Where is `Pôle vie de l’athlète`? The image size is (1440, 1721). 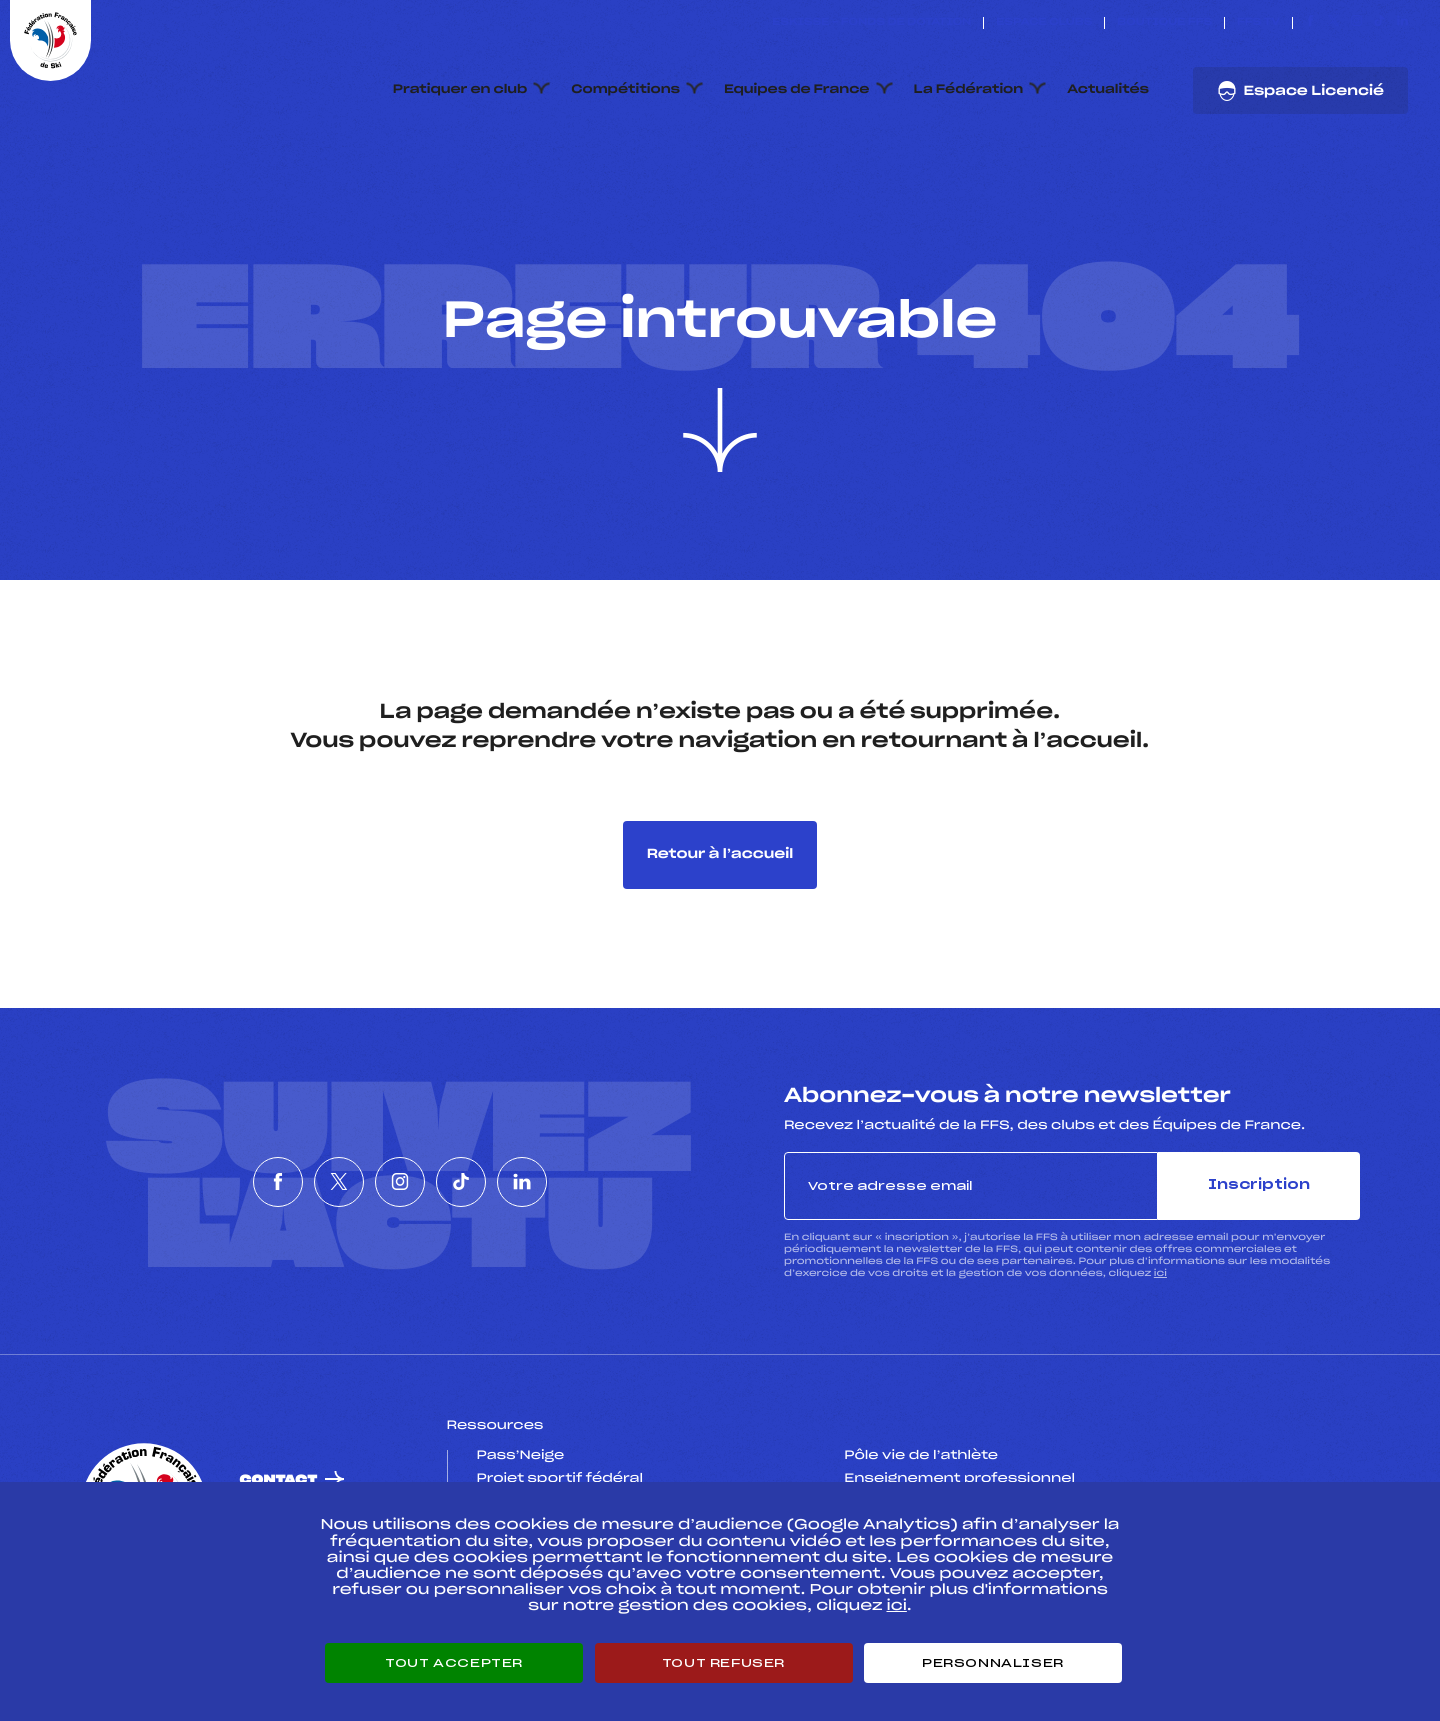 Pôle vie de l’athlète is located at coordinates (921, 1456).